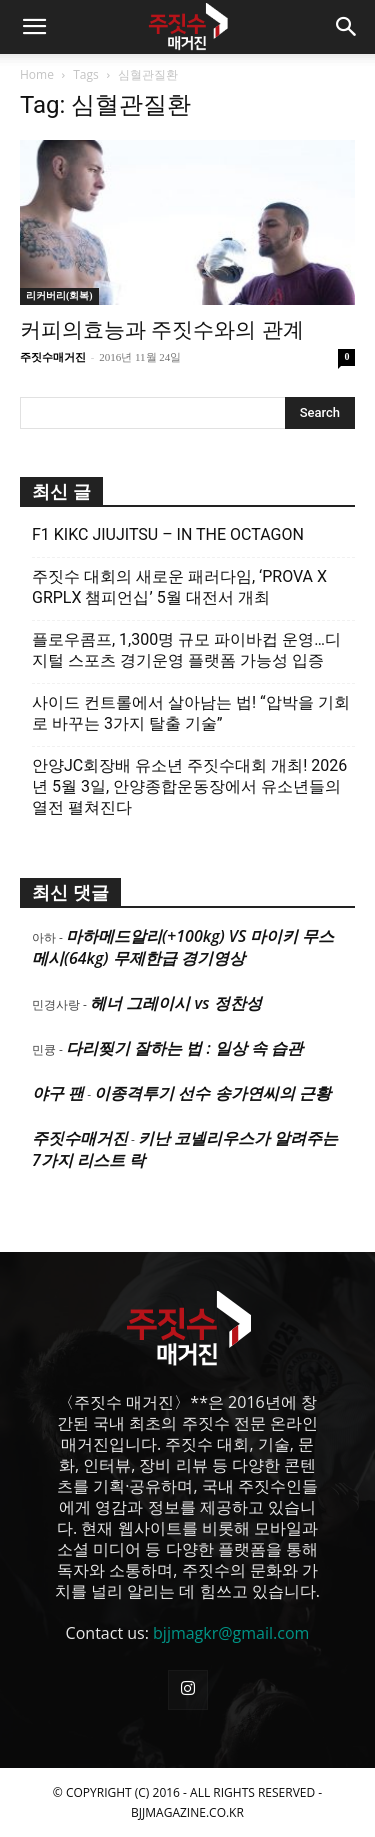  I want to click on 헤너 그레이시 vs 정찬성, so click(175, 1003).